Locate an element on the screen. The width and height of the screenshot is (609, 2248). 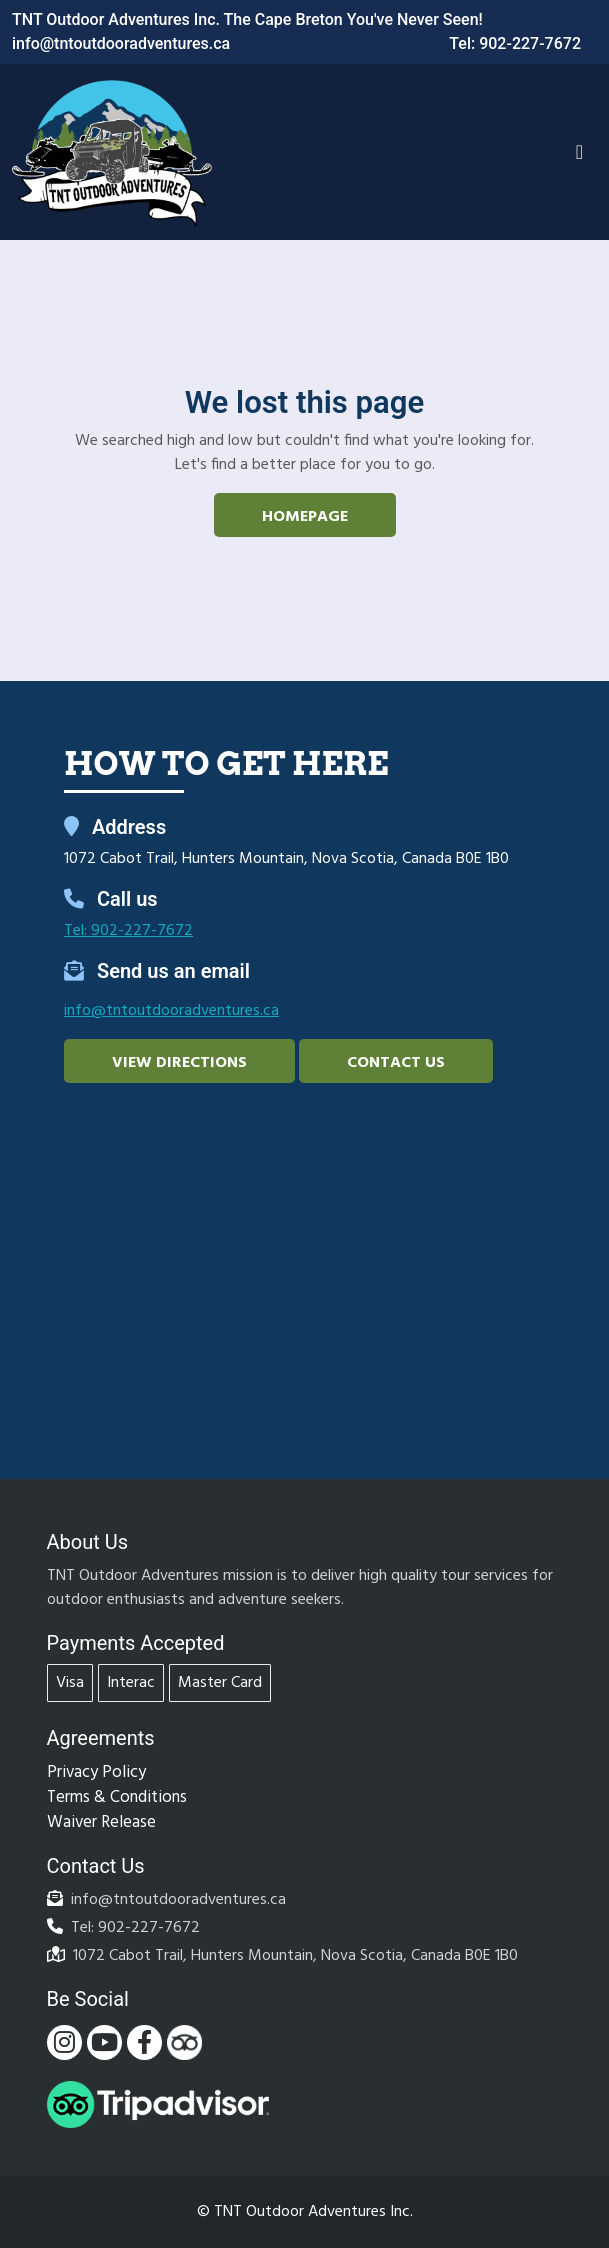
[Toggle navigation] is located at coordinates (579, 152).